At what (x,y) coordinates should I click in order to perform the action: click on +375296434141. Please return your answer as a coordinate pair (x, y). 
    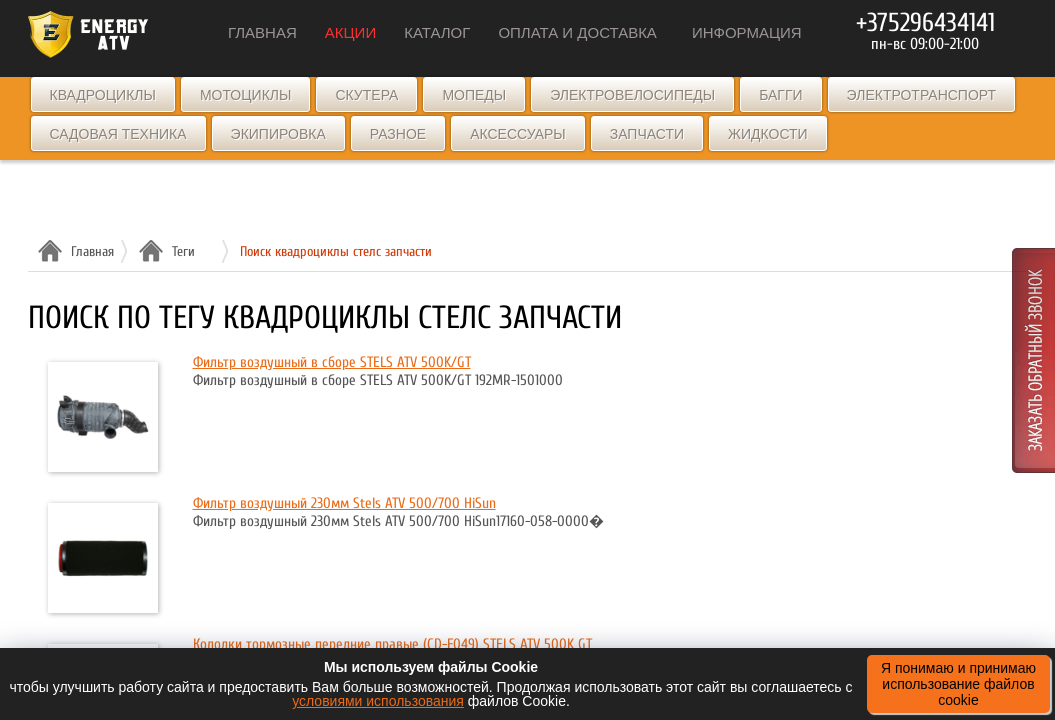
    Looking at the image, I should click on (925, 23).